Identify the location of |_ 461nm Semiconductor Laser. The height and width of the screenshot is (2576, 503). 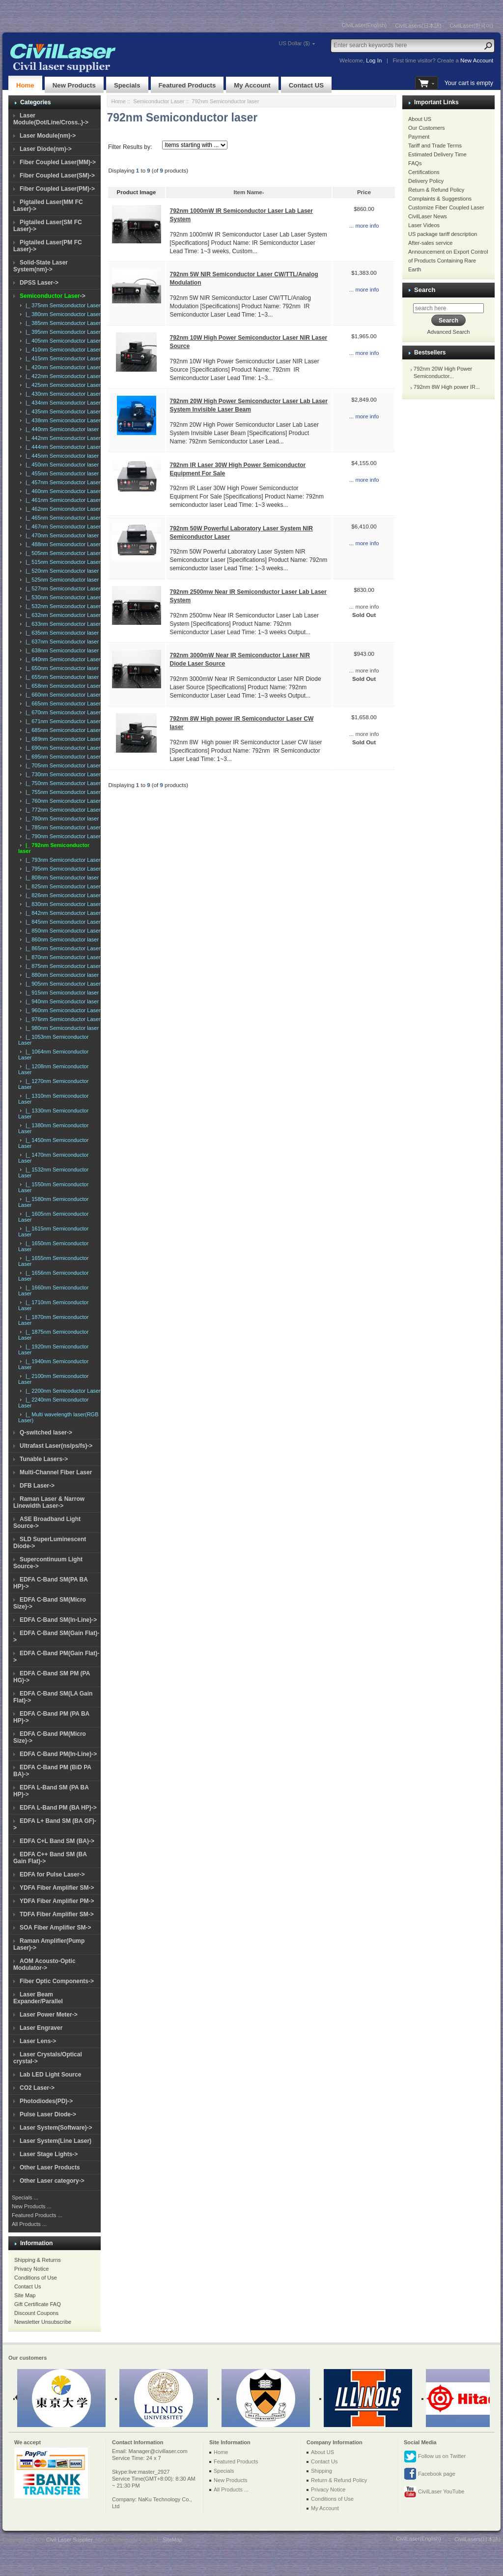
(62, 500).